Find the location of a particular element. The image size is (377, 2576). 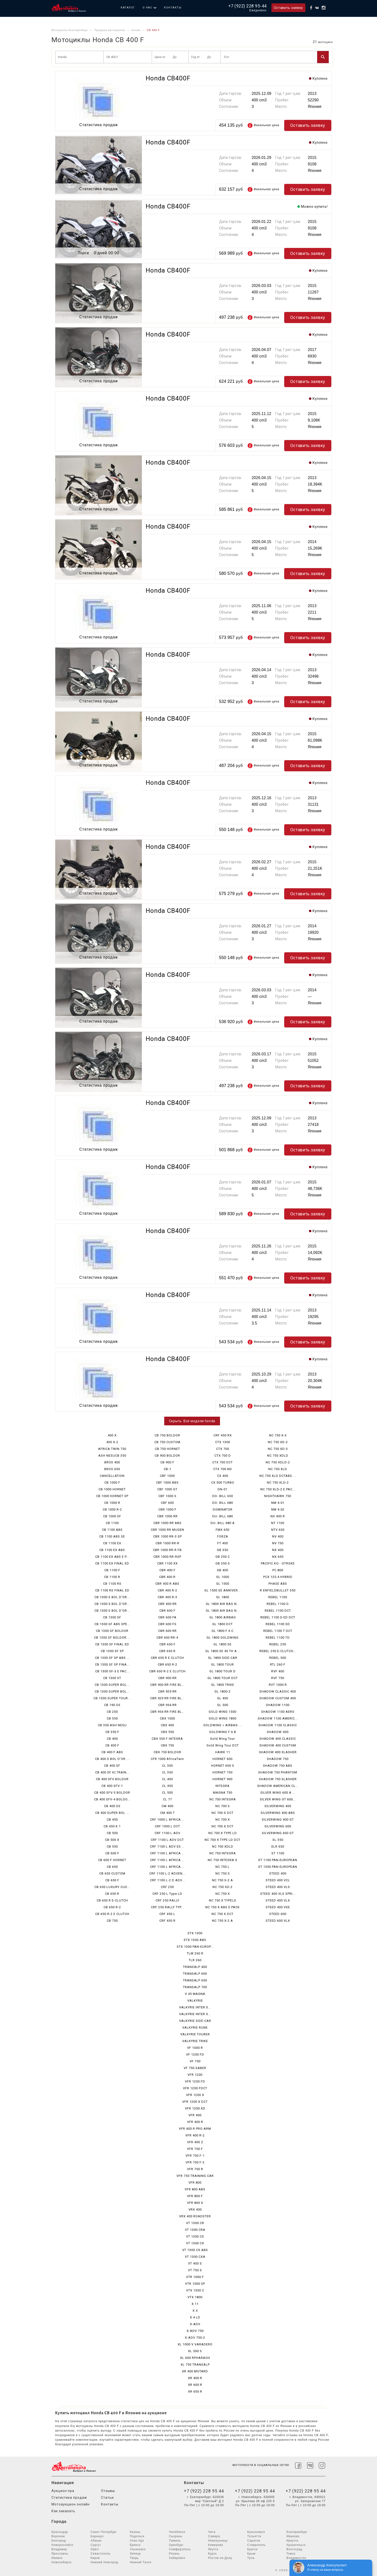

Нижний Тагил is located at coordinates (140, 2562).